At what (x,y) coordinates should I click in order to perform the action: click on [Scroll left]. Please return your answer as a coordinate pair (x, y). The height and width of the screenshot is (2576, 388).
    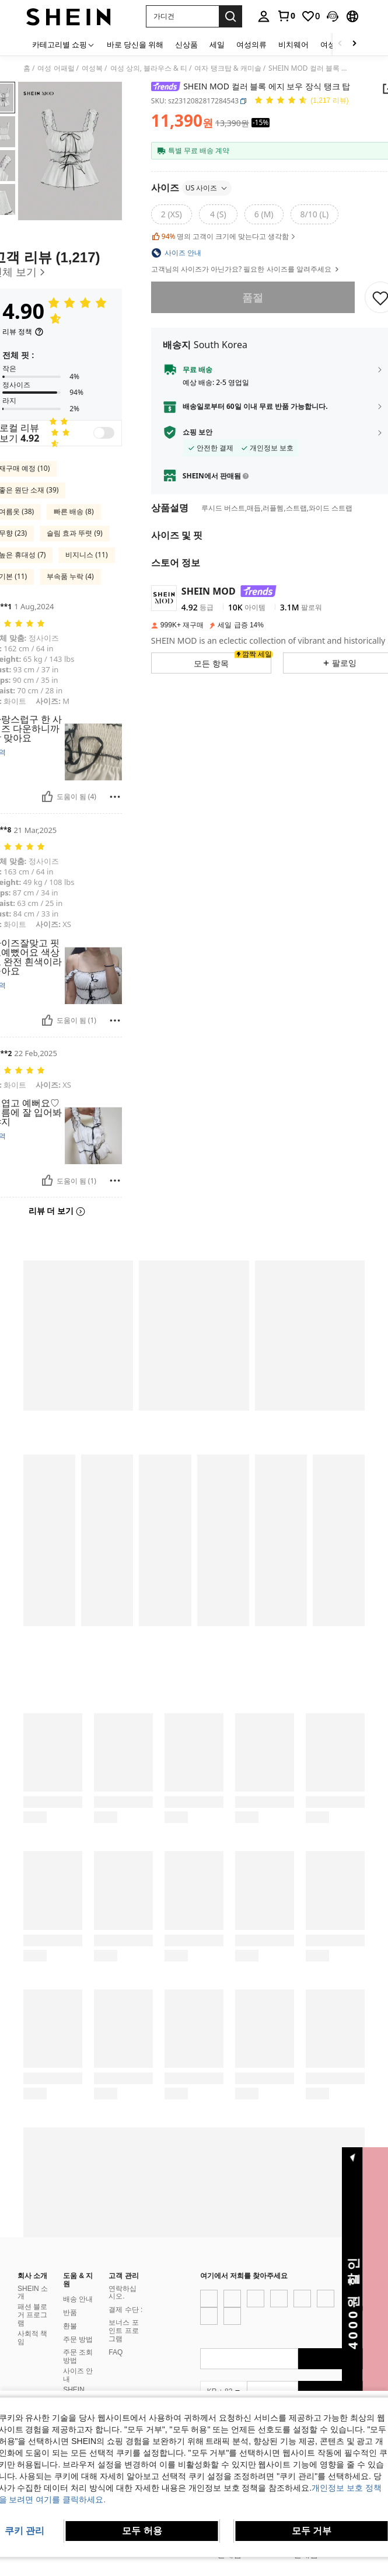
    Looking at the image, I should click on (340, 44).